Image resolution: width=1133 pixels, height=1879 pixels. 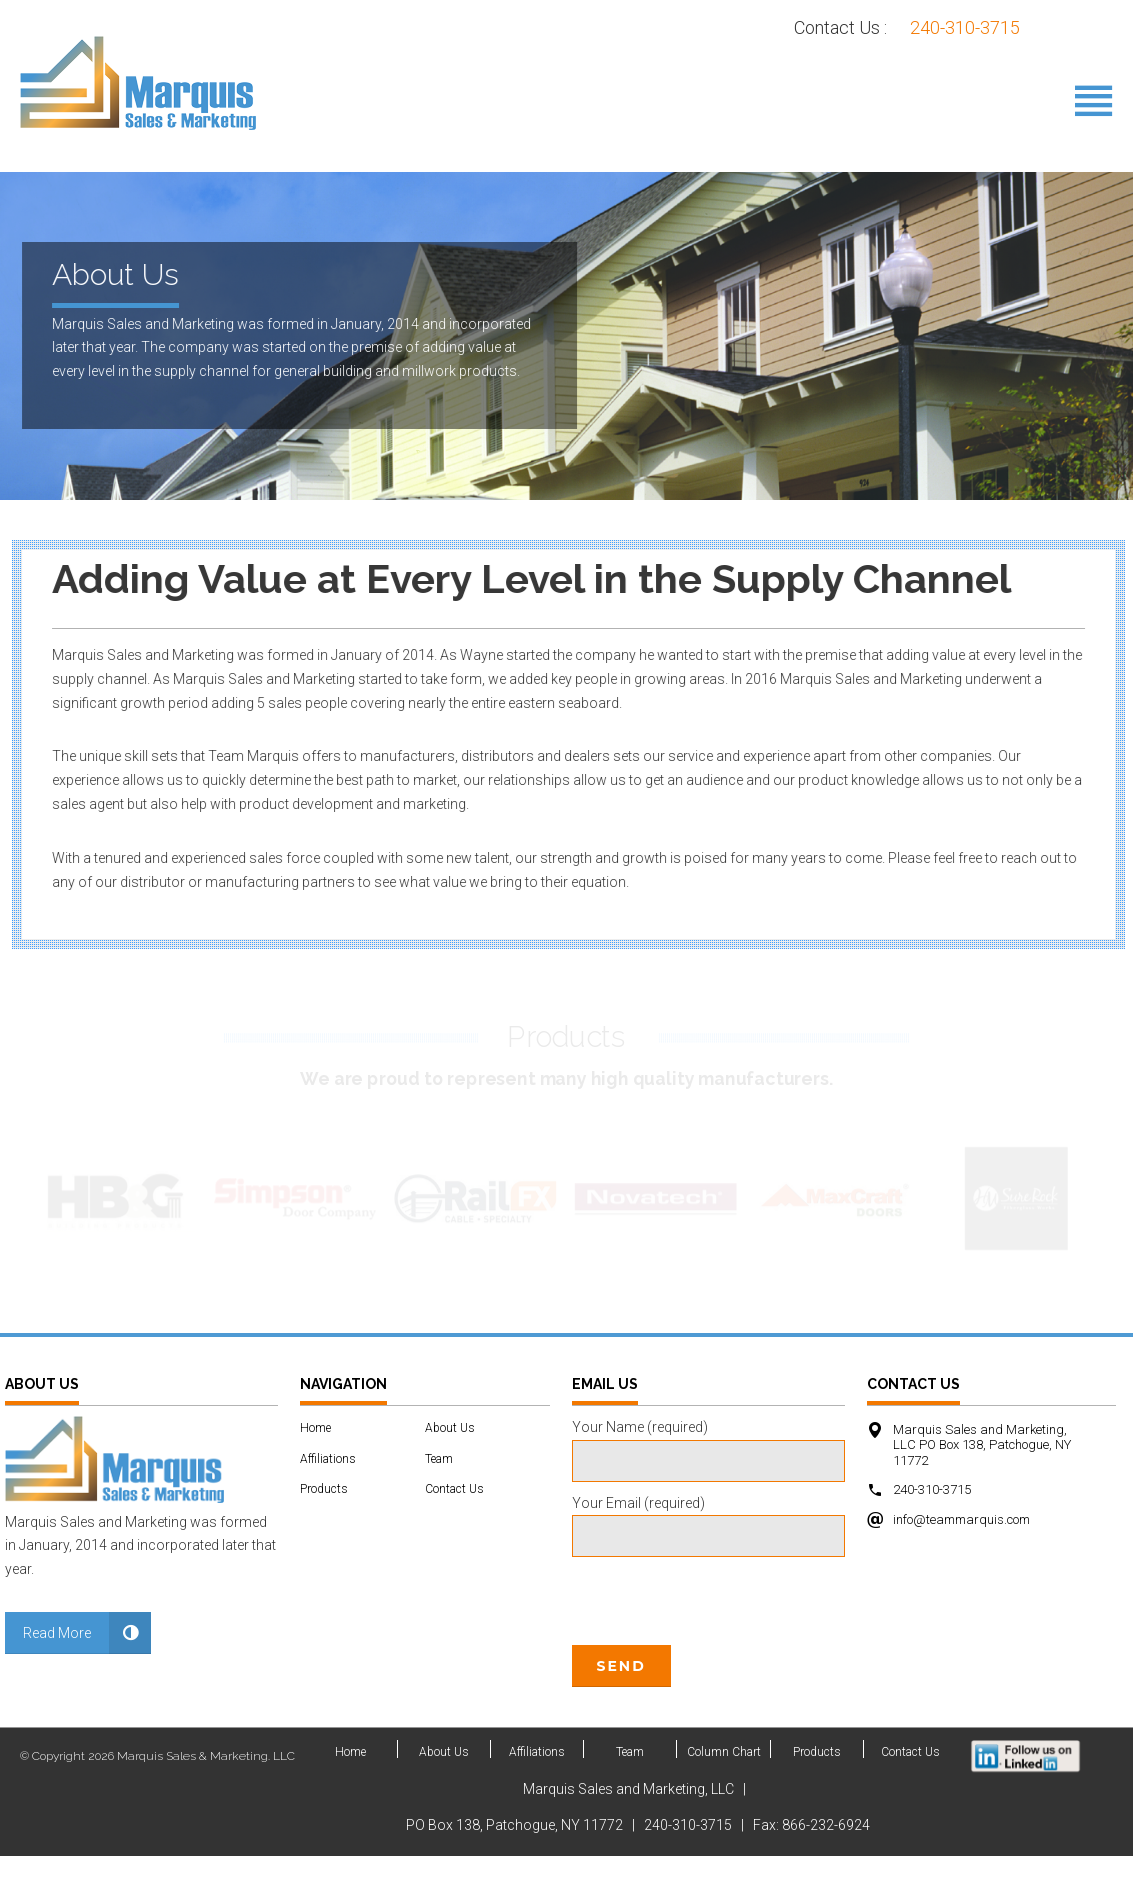 What do you see at coordinates (724, 1675) in the screenshot?
I see `[presentation]` at bounding box center [724, 1675].